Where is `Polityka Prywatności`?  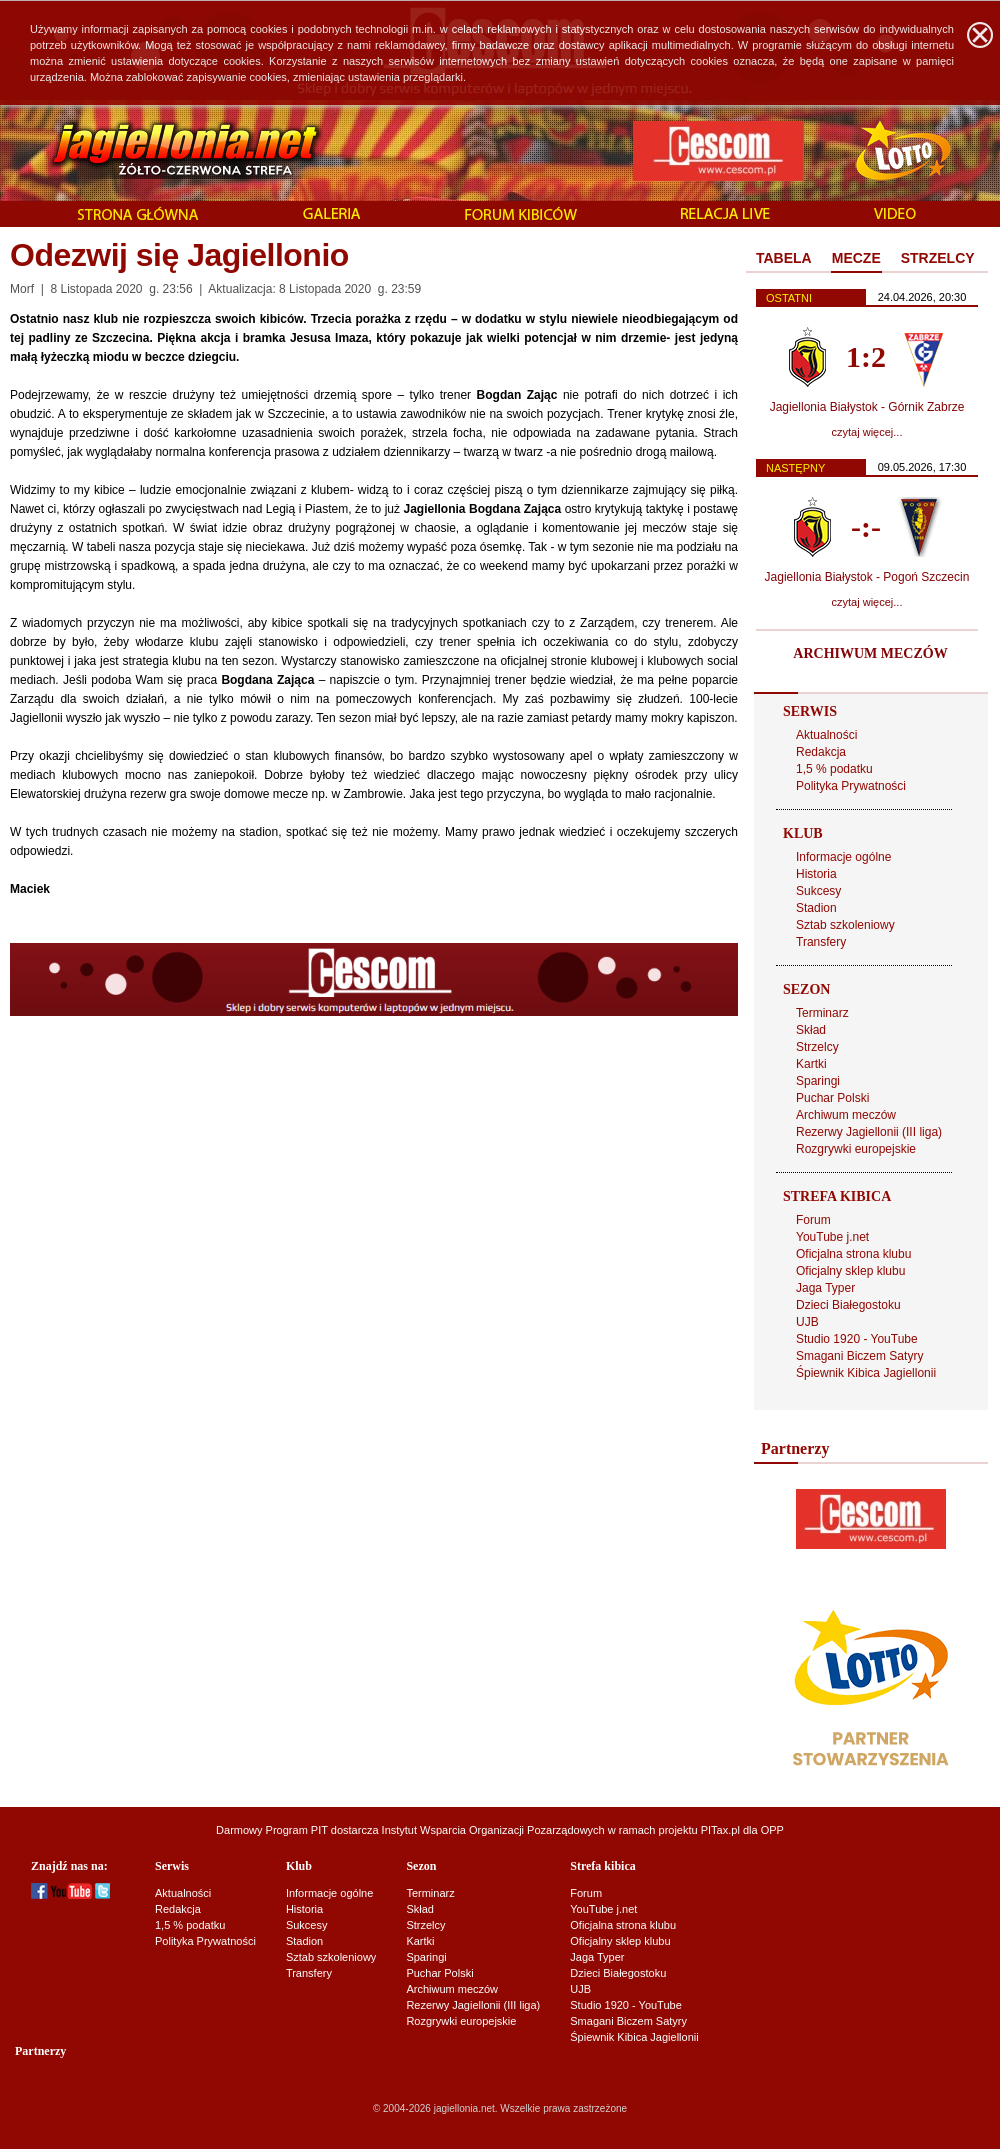
Polityka Prywatności is located at coordinates (851, 786).